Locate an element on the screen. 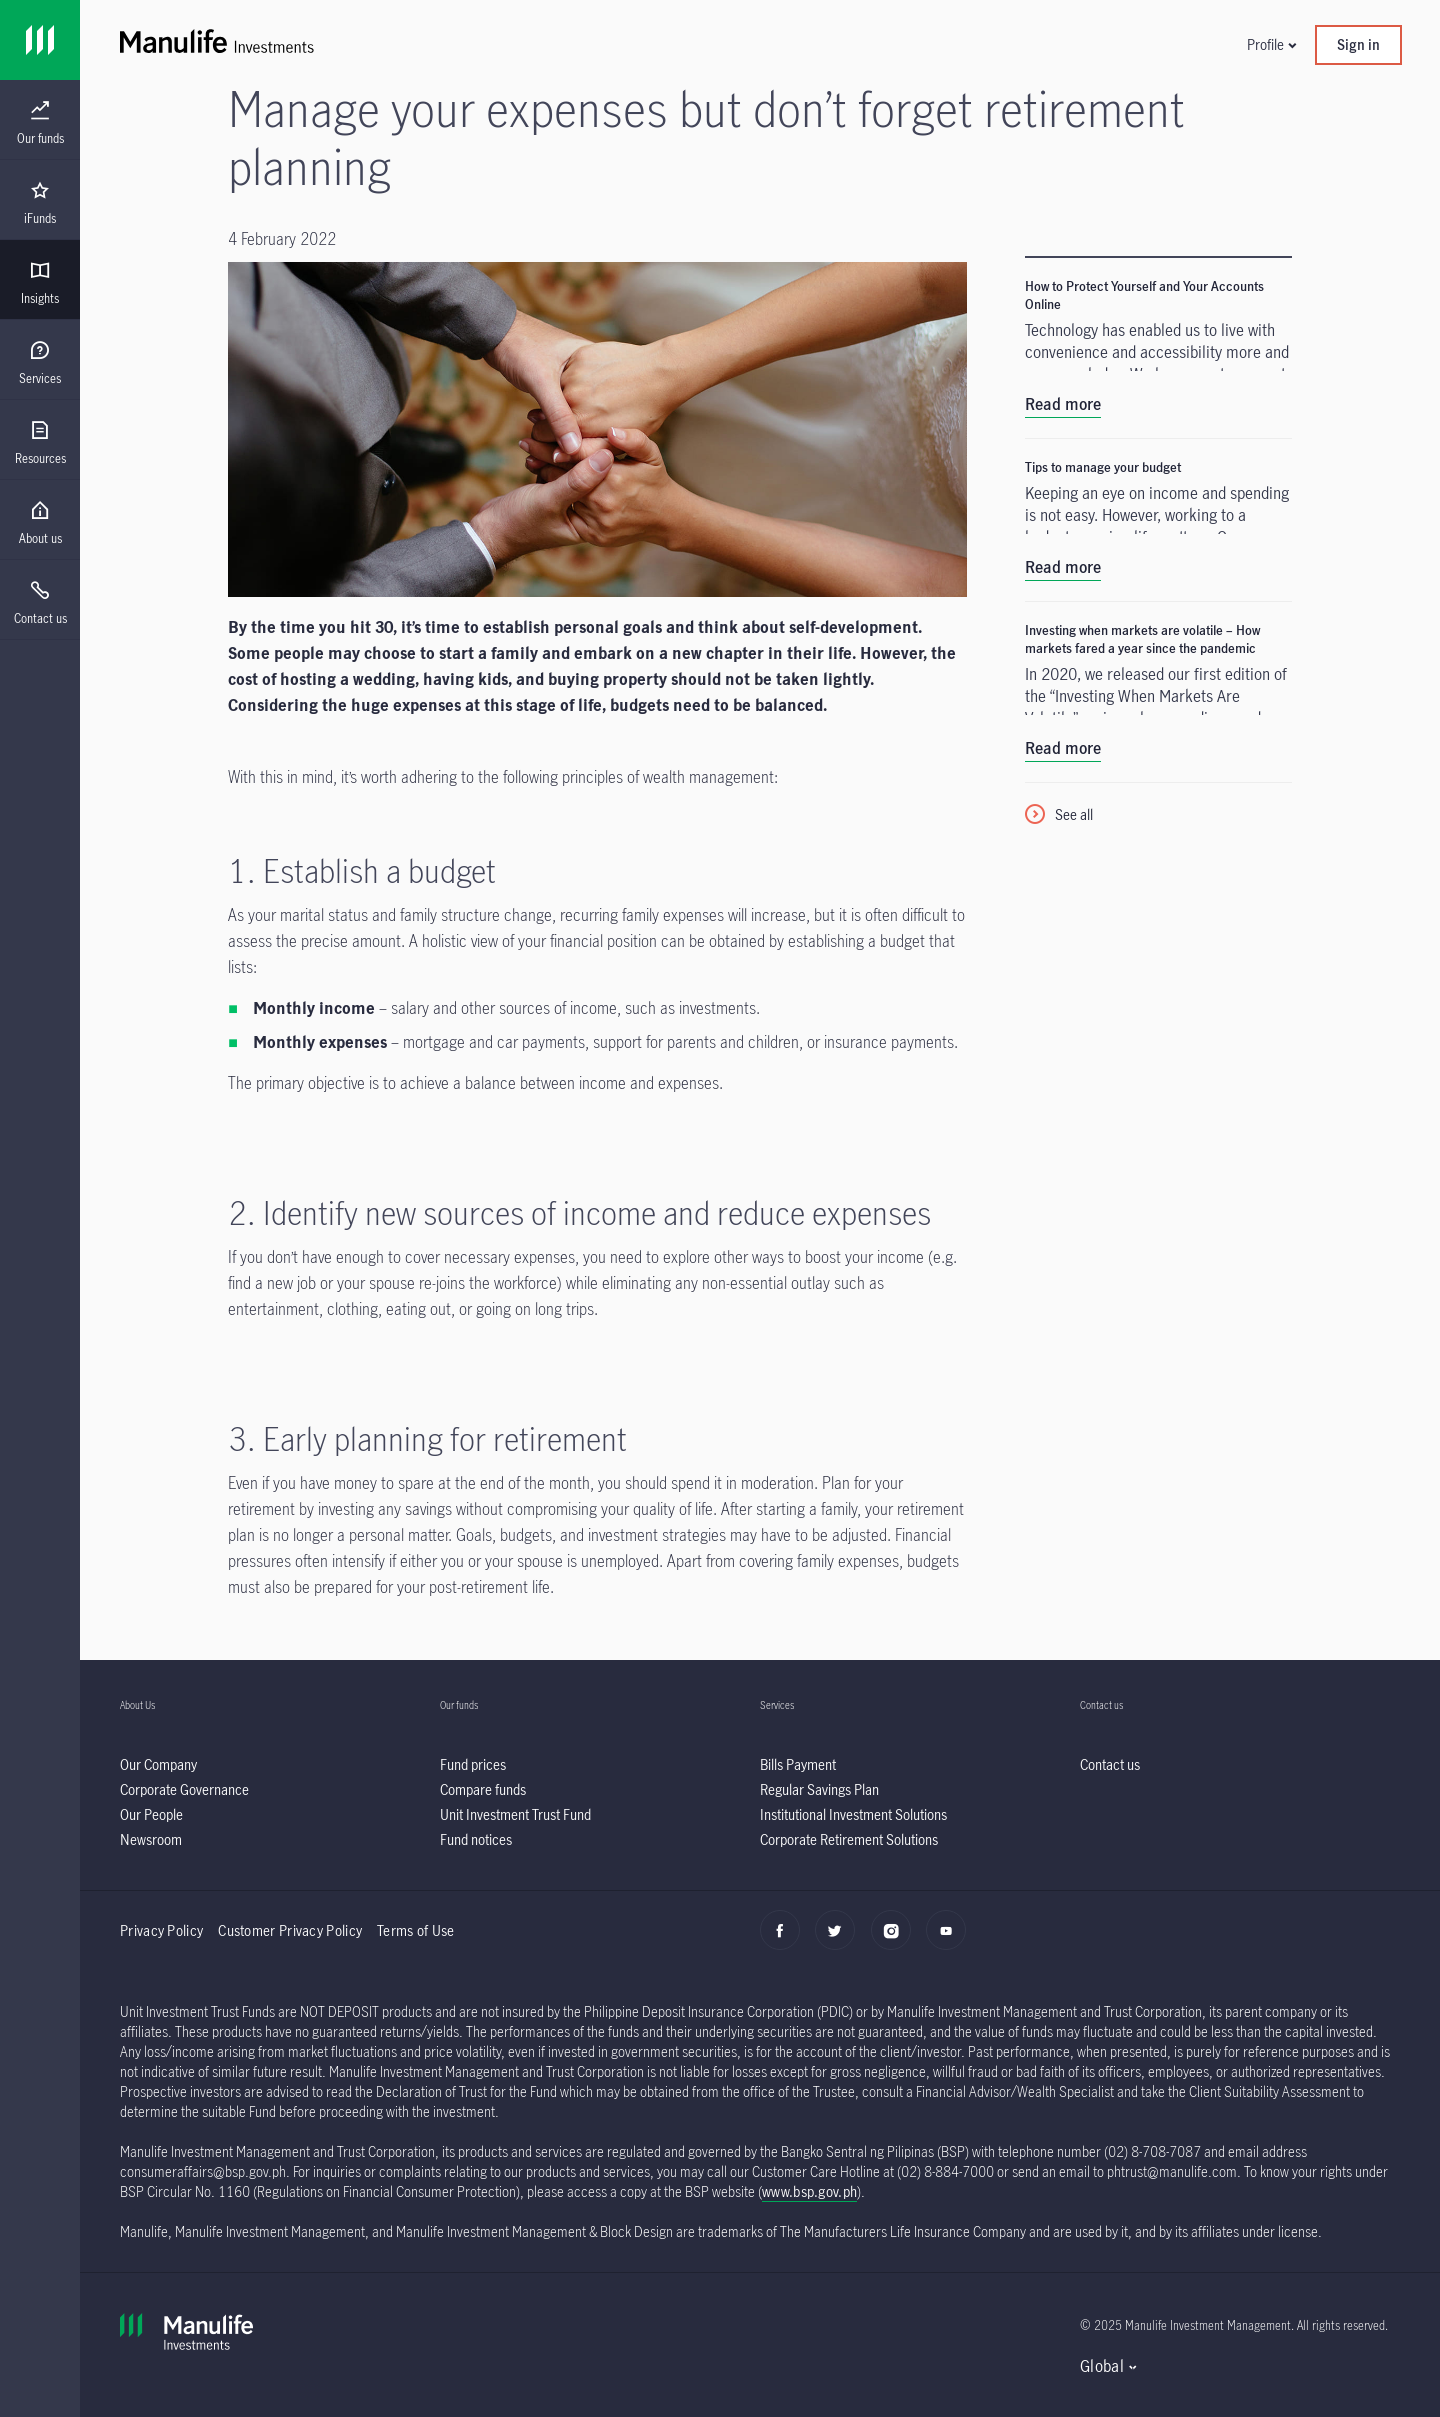  [button] is located at coordinates (1271, 44).